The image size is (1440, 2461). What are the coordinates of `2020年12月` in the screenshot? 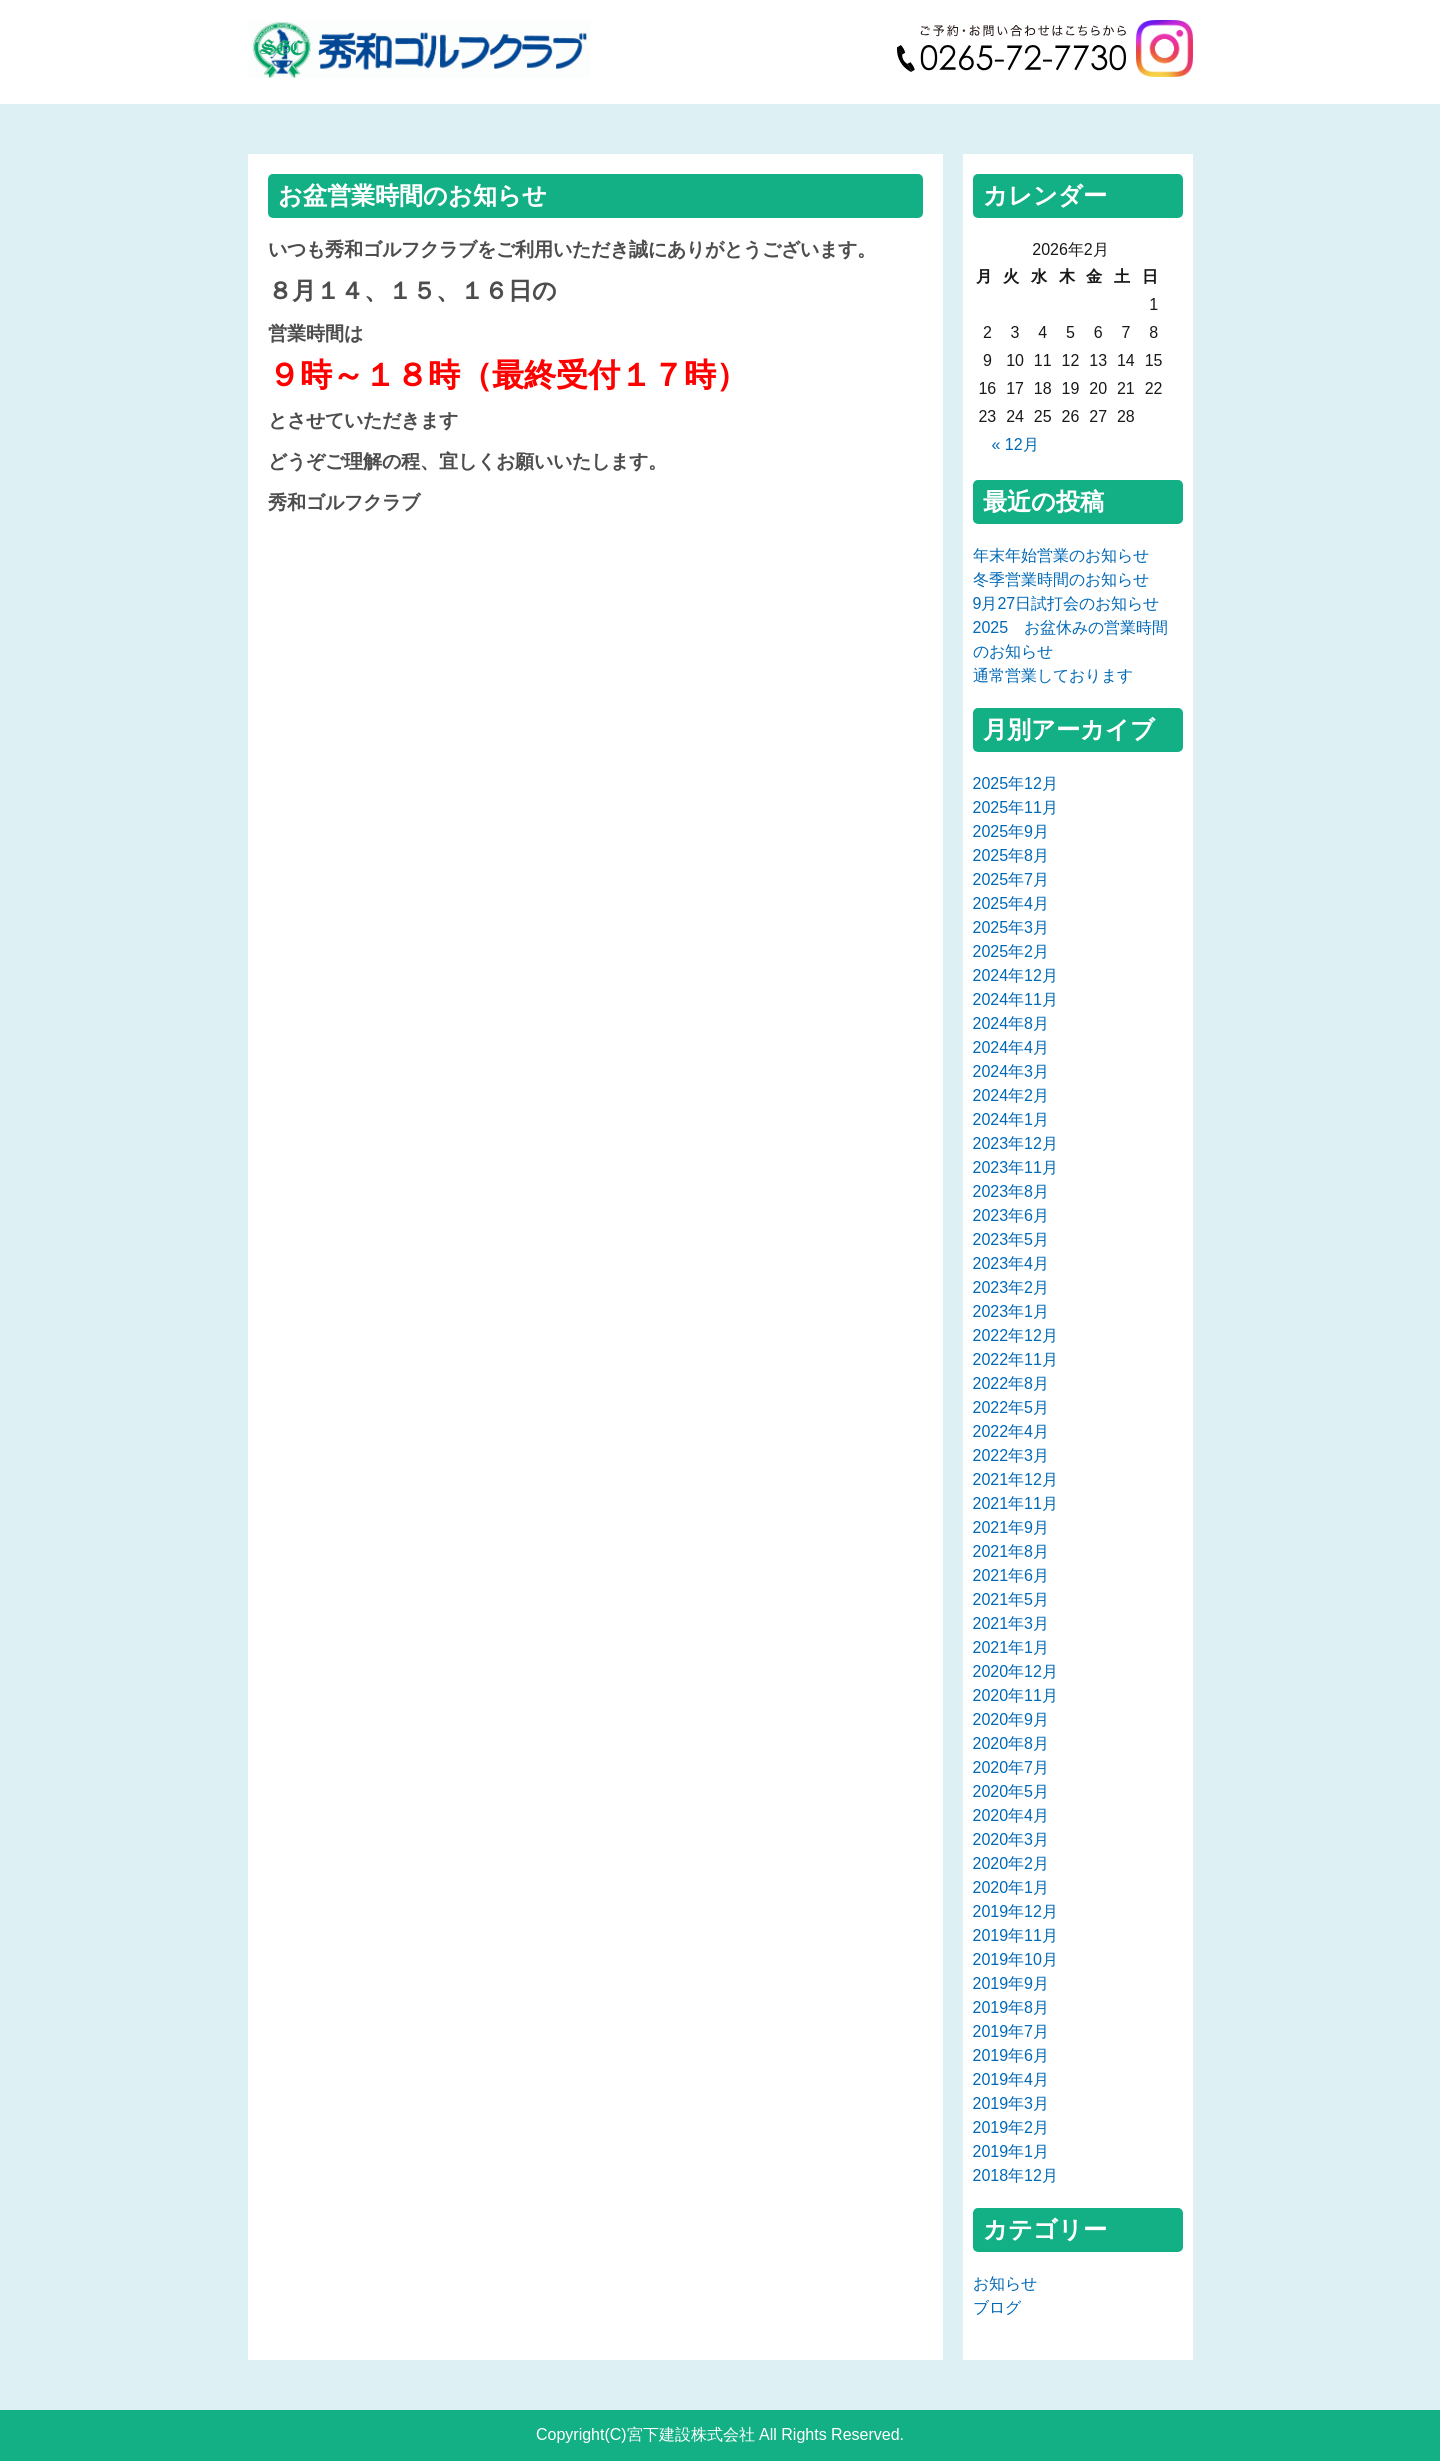 It's located at (1015, 1671).